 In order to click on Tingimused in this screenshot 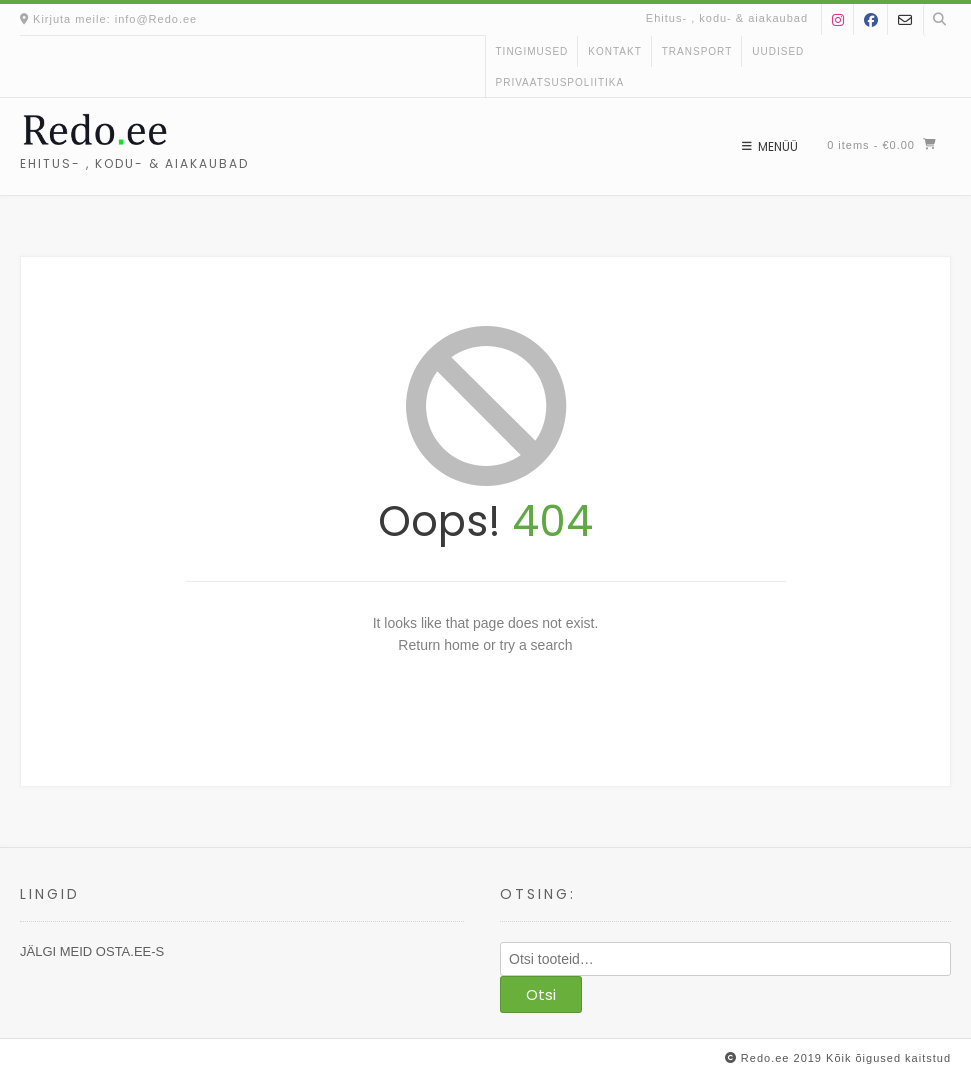, I will do `click(532, 51)`.